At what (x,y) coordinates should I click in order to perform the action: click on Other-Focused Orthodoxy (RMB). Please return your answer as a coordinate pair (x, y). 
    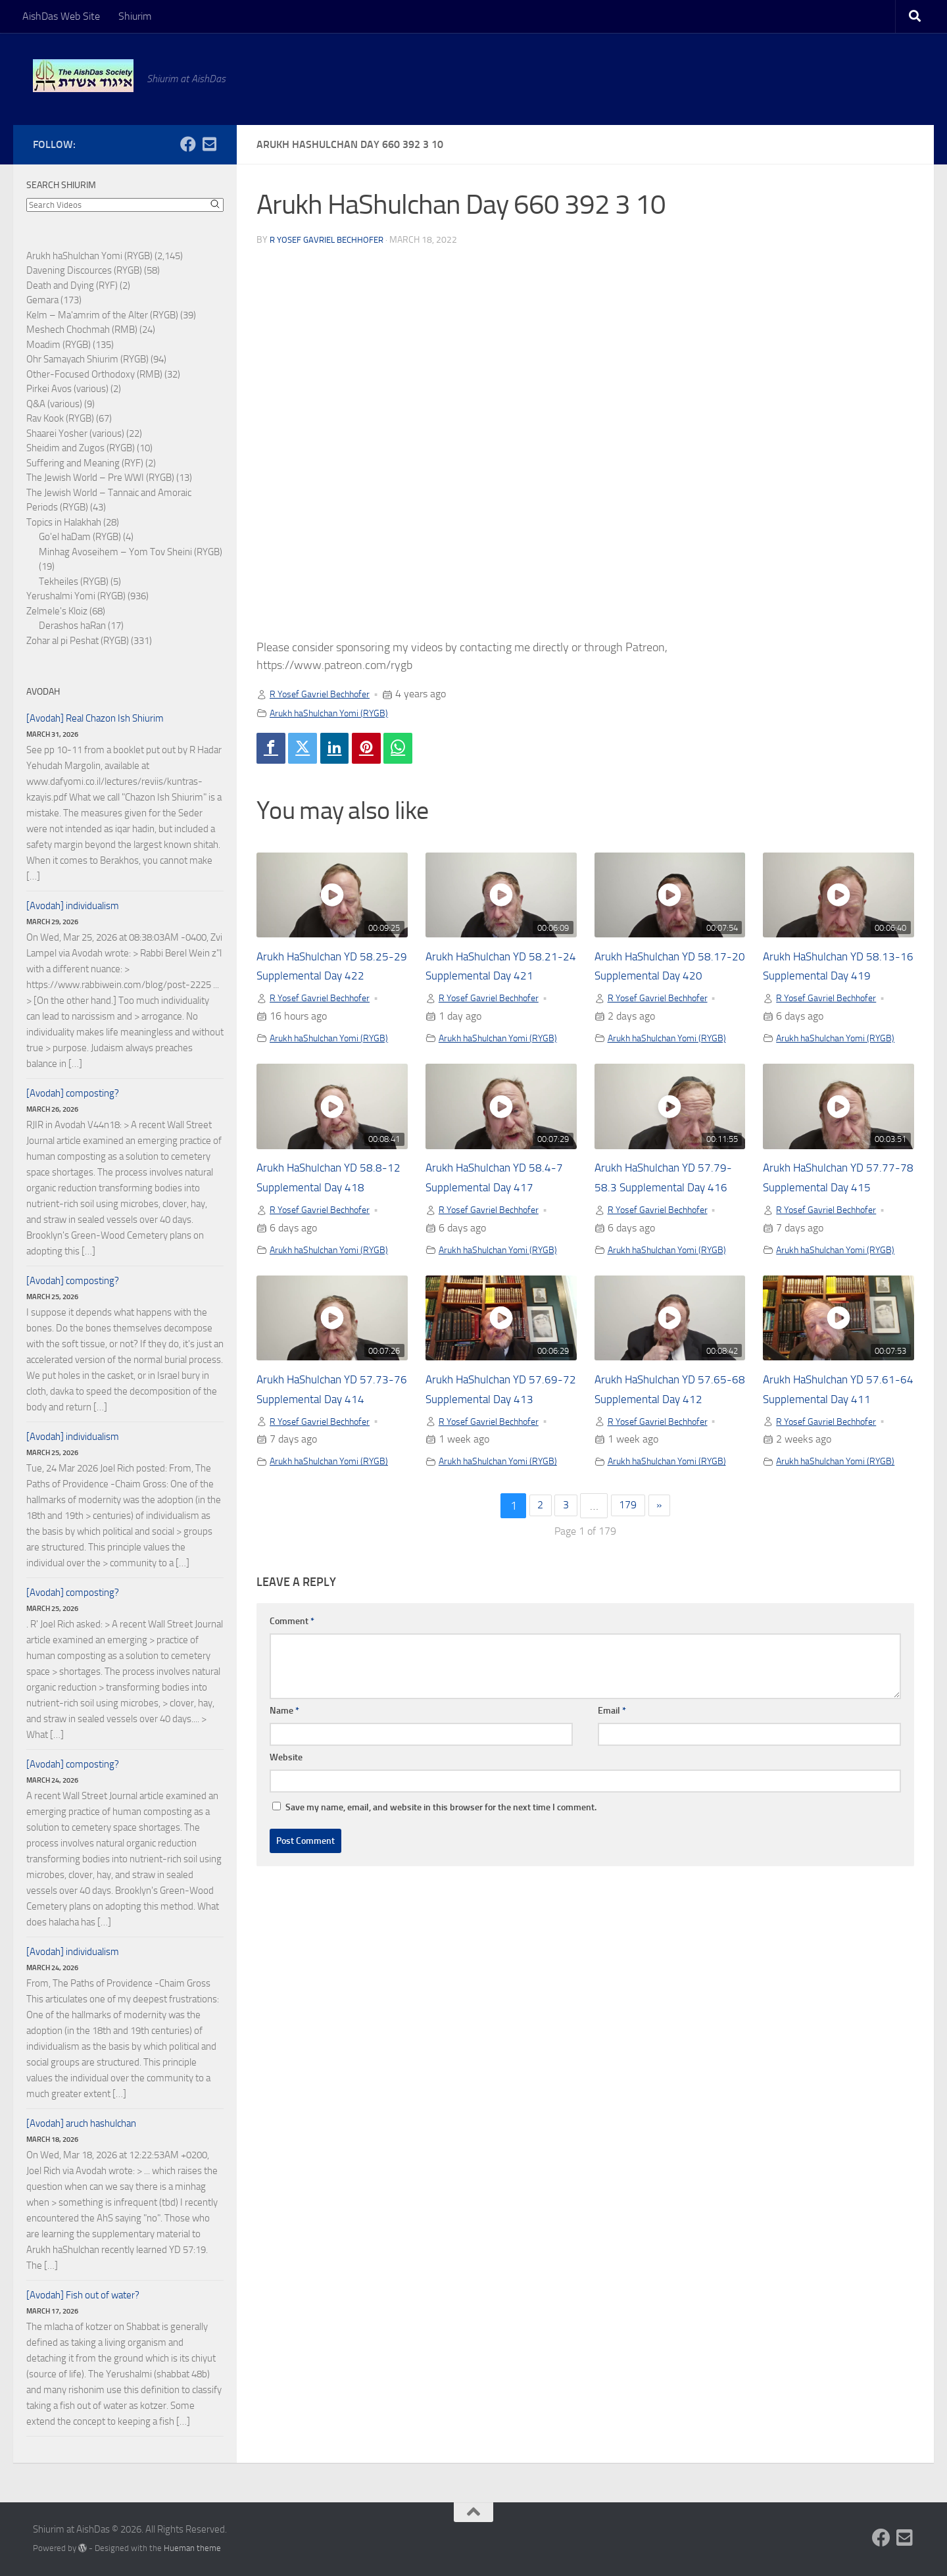
    Looking at the image, I should click on (94, 374).